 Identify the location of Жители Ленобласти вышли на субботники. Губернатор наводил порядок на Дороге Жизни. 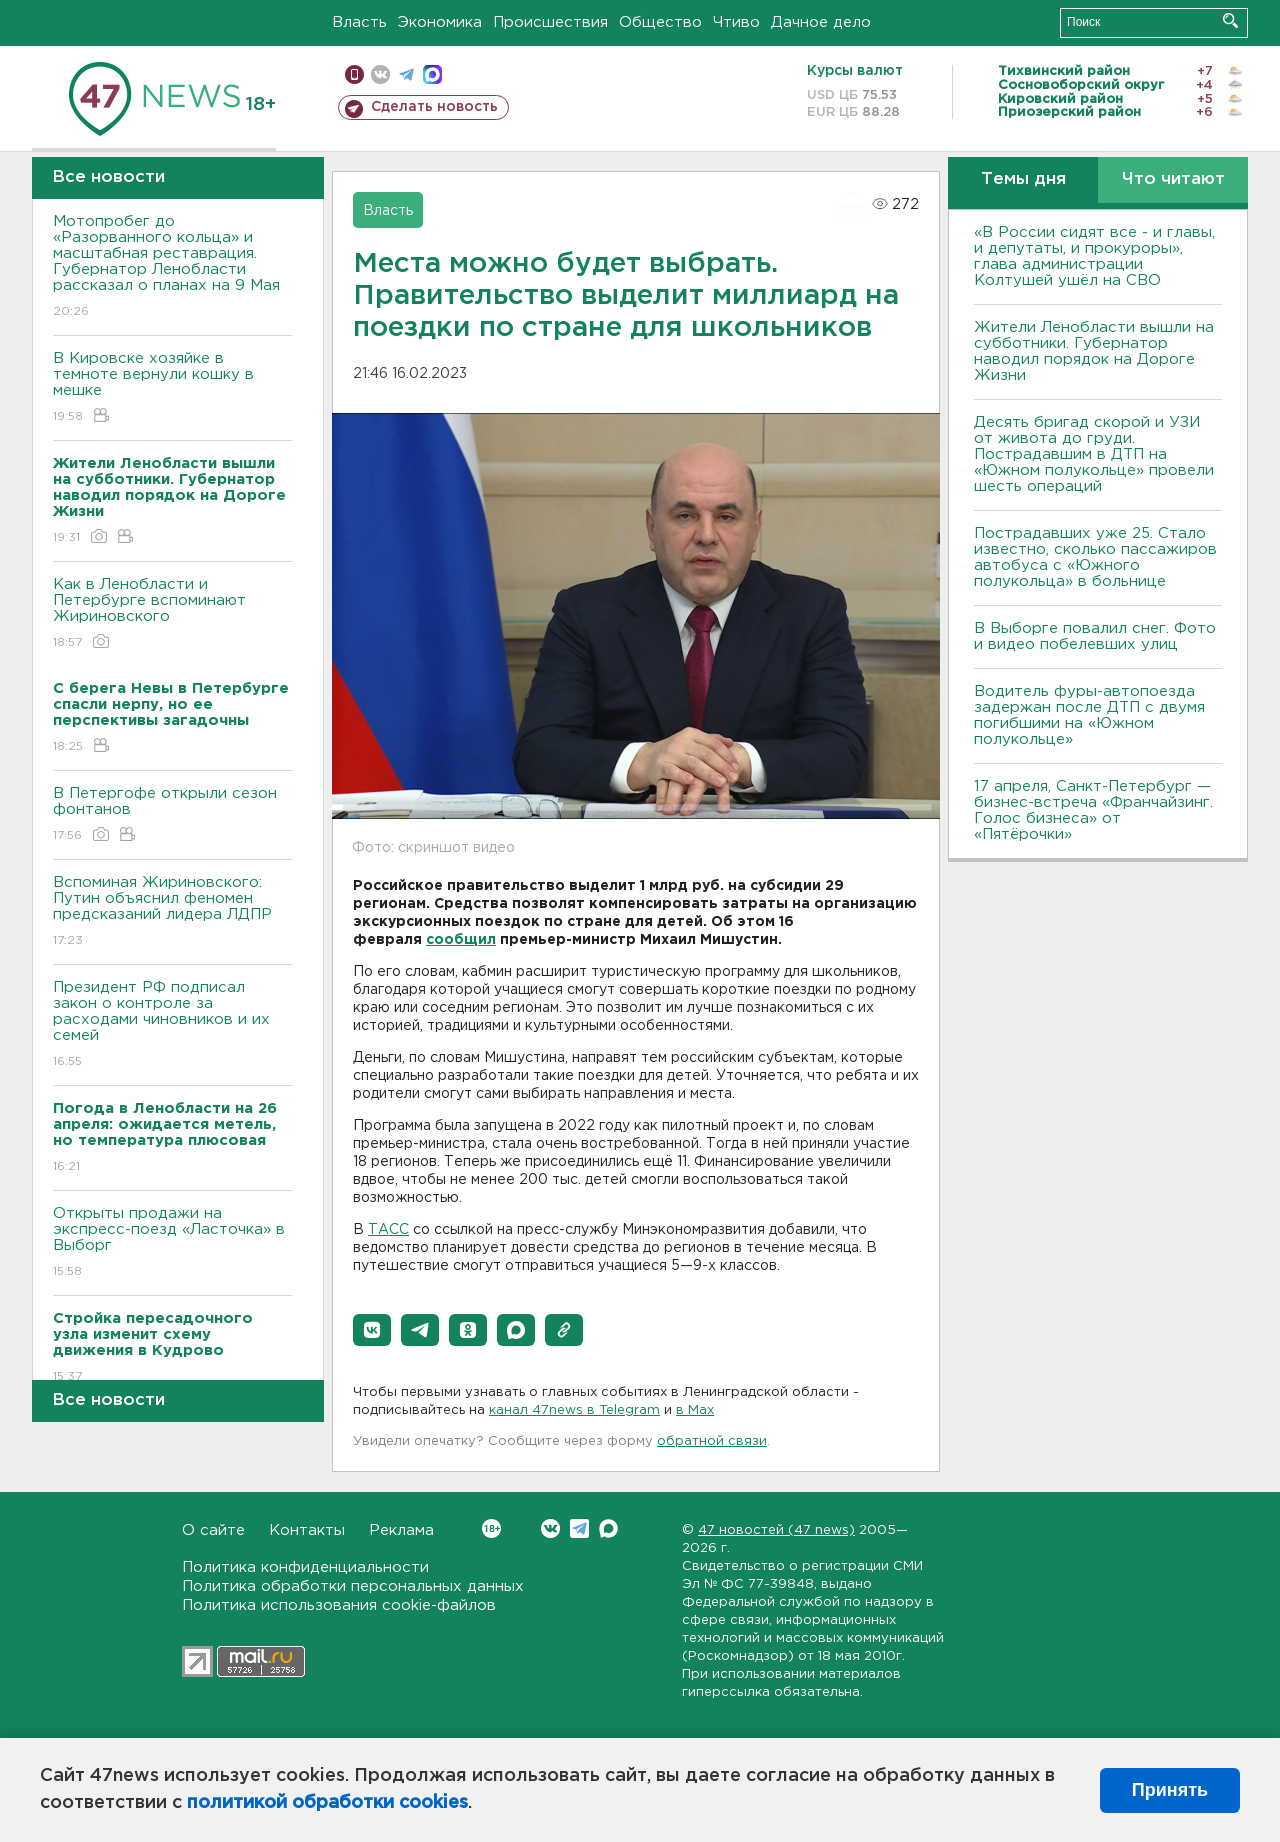
(1094, 351).